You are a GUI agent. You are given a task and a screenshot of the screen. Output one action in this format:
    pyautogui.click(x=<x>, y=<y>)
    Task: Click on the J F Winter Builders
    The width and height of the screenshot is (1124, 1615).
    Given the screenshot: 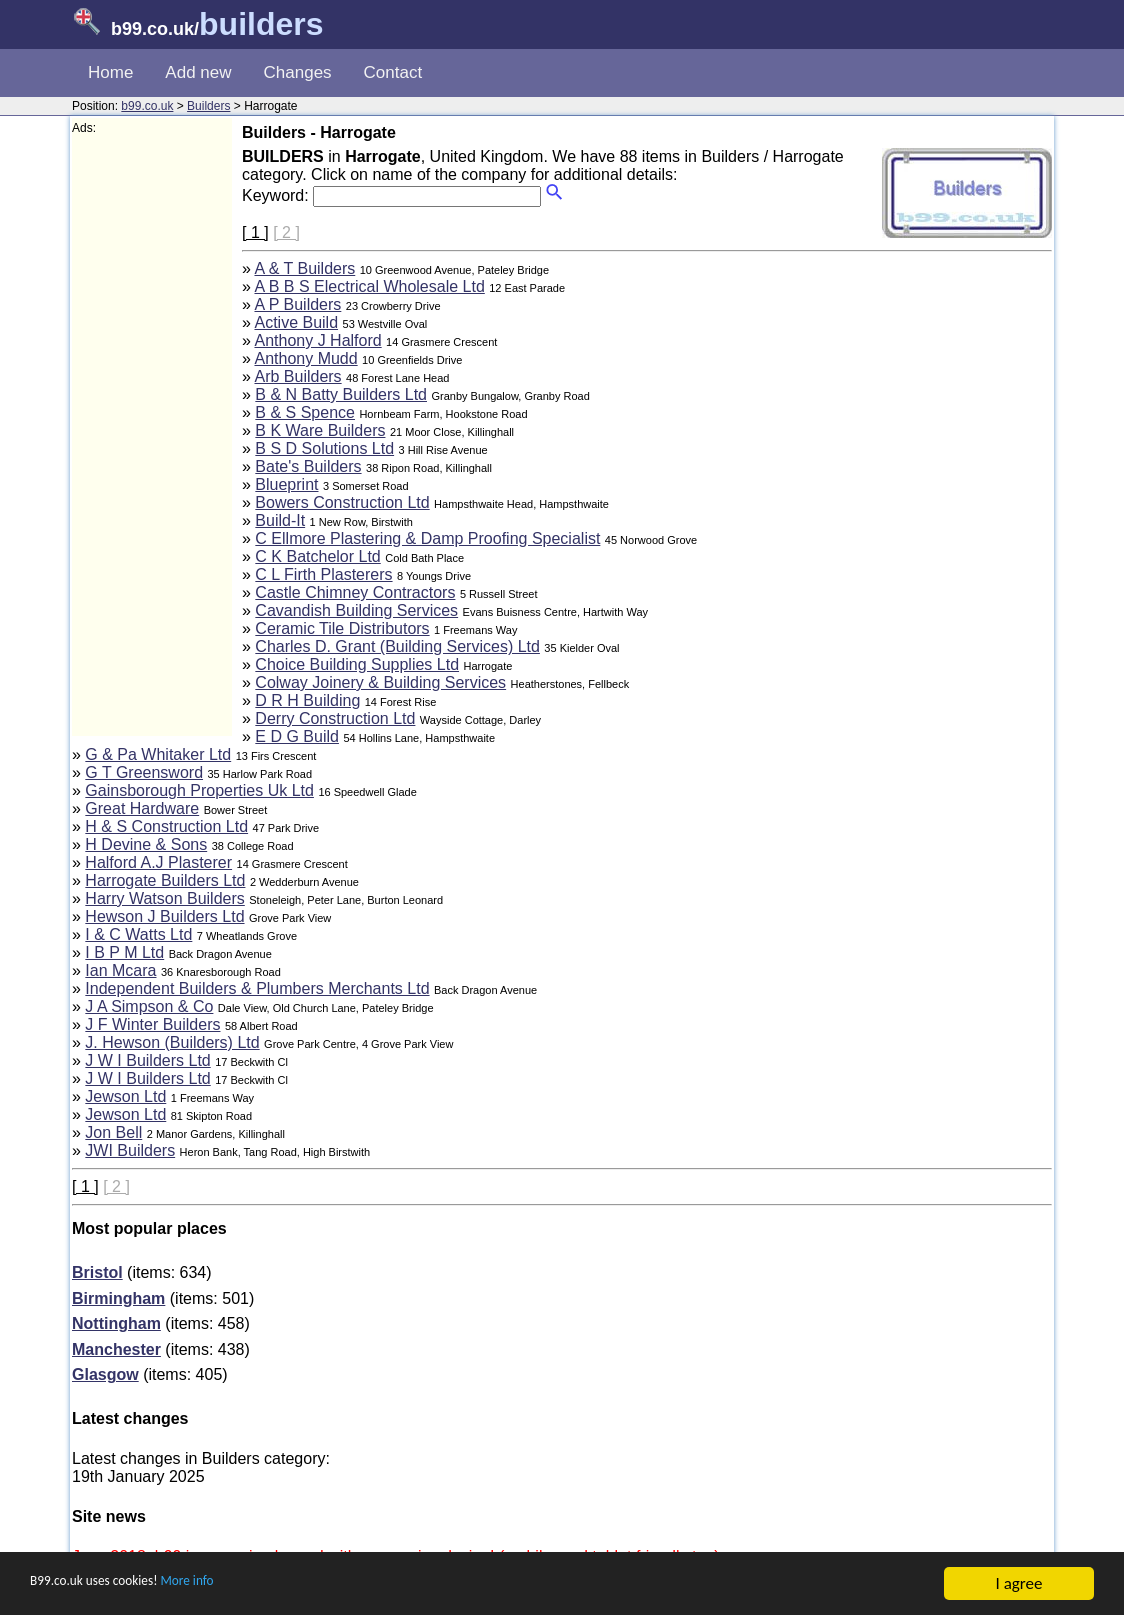 What is the action you would take?
    pyautogui.click(x=152, y=1024)
    